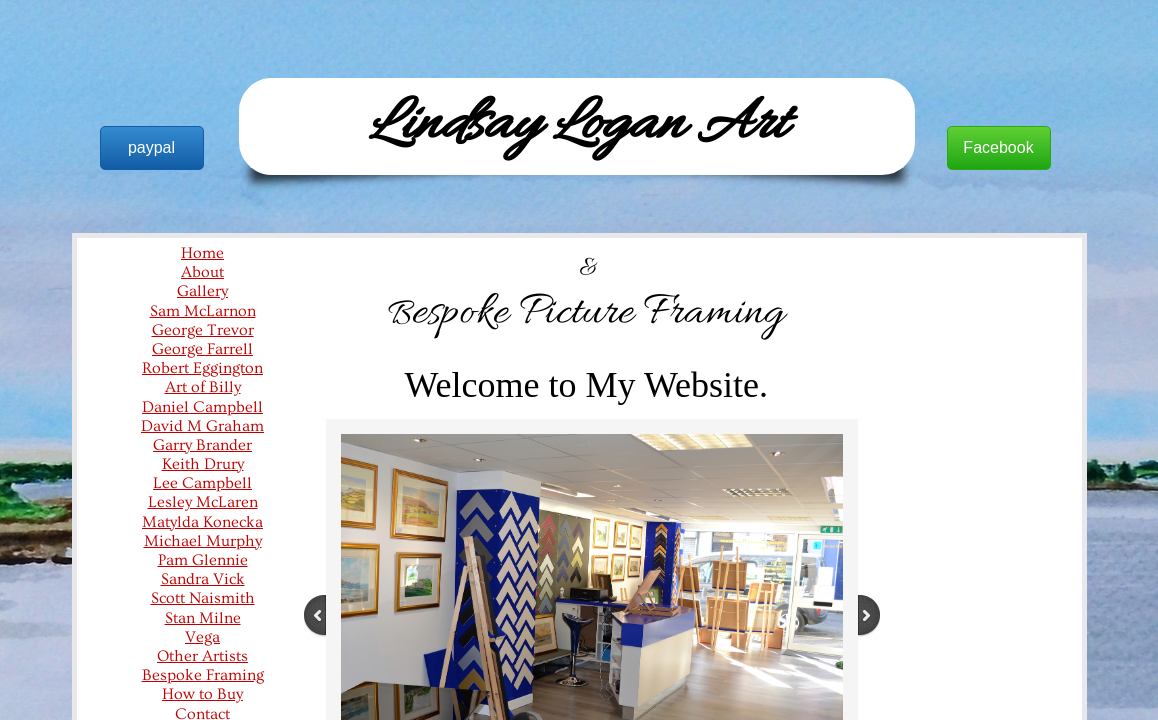  Describe the element at coordinates (202, 483) in the screenshot. I see `Lee Campbell` at that location.